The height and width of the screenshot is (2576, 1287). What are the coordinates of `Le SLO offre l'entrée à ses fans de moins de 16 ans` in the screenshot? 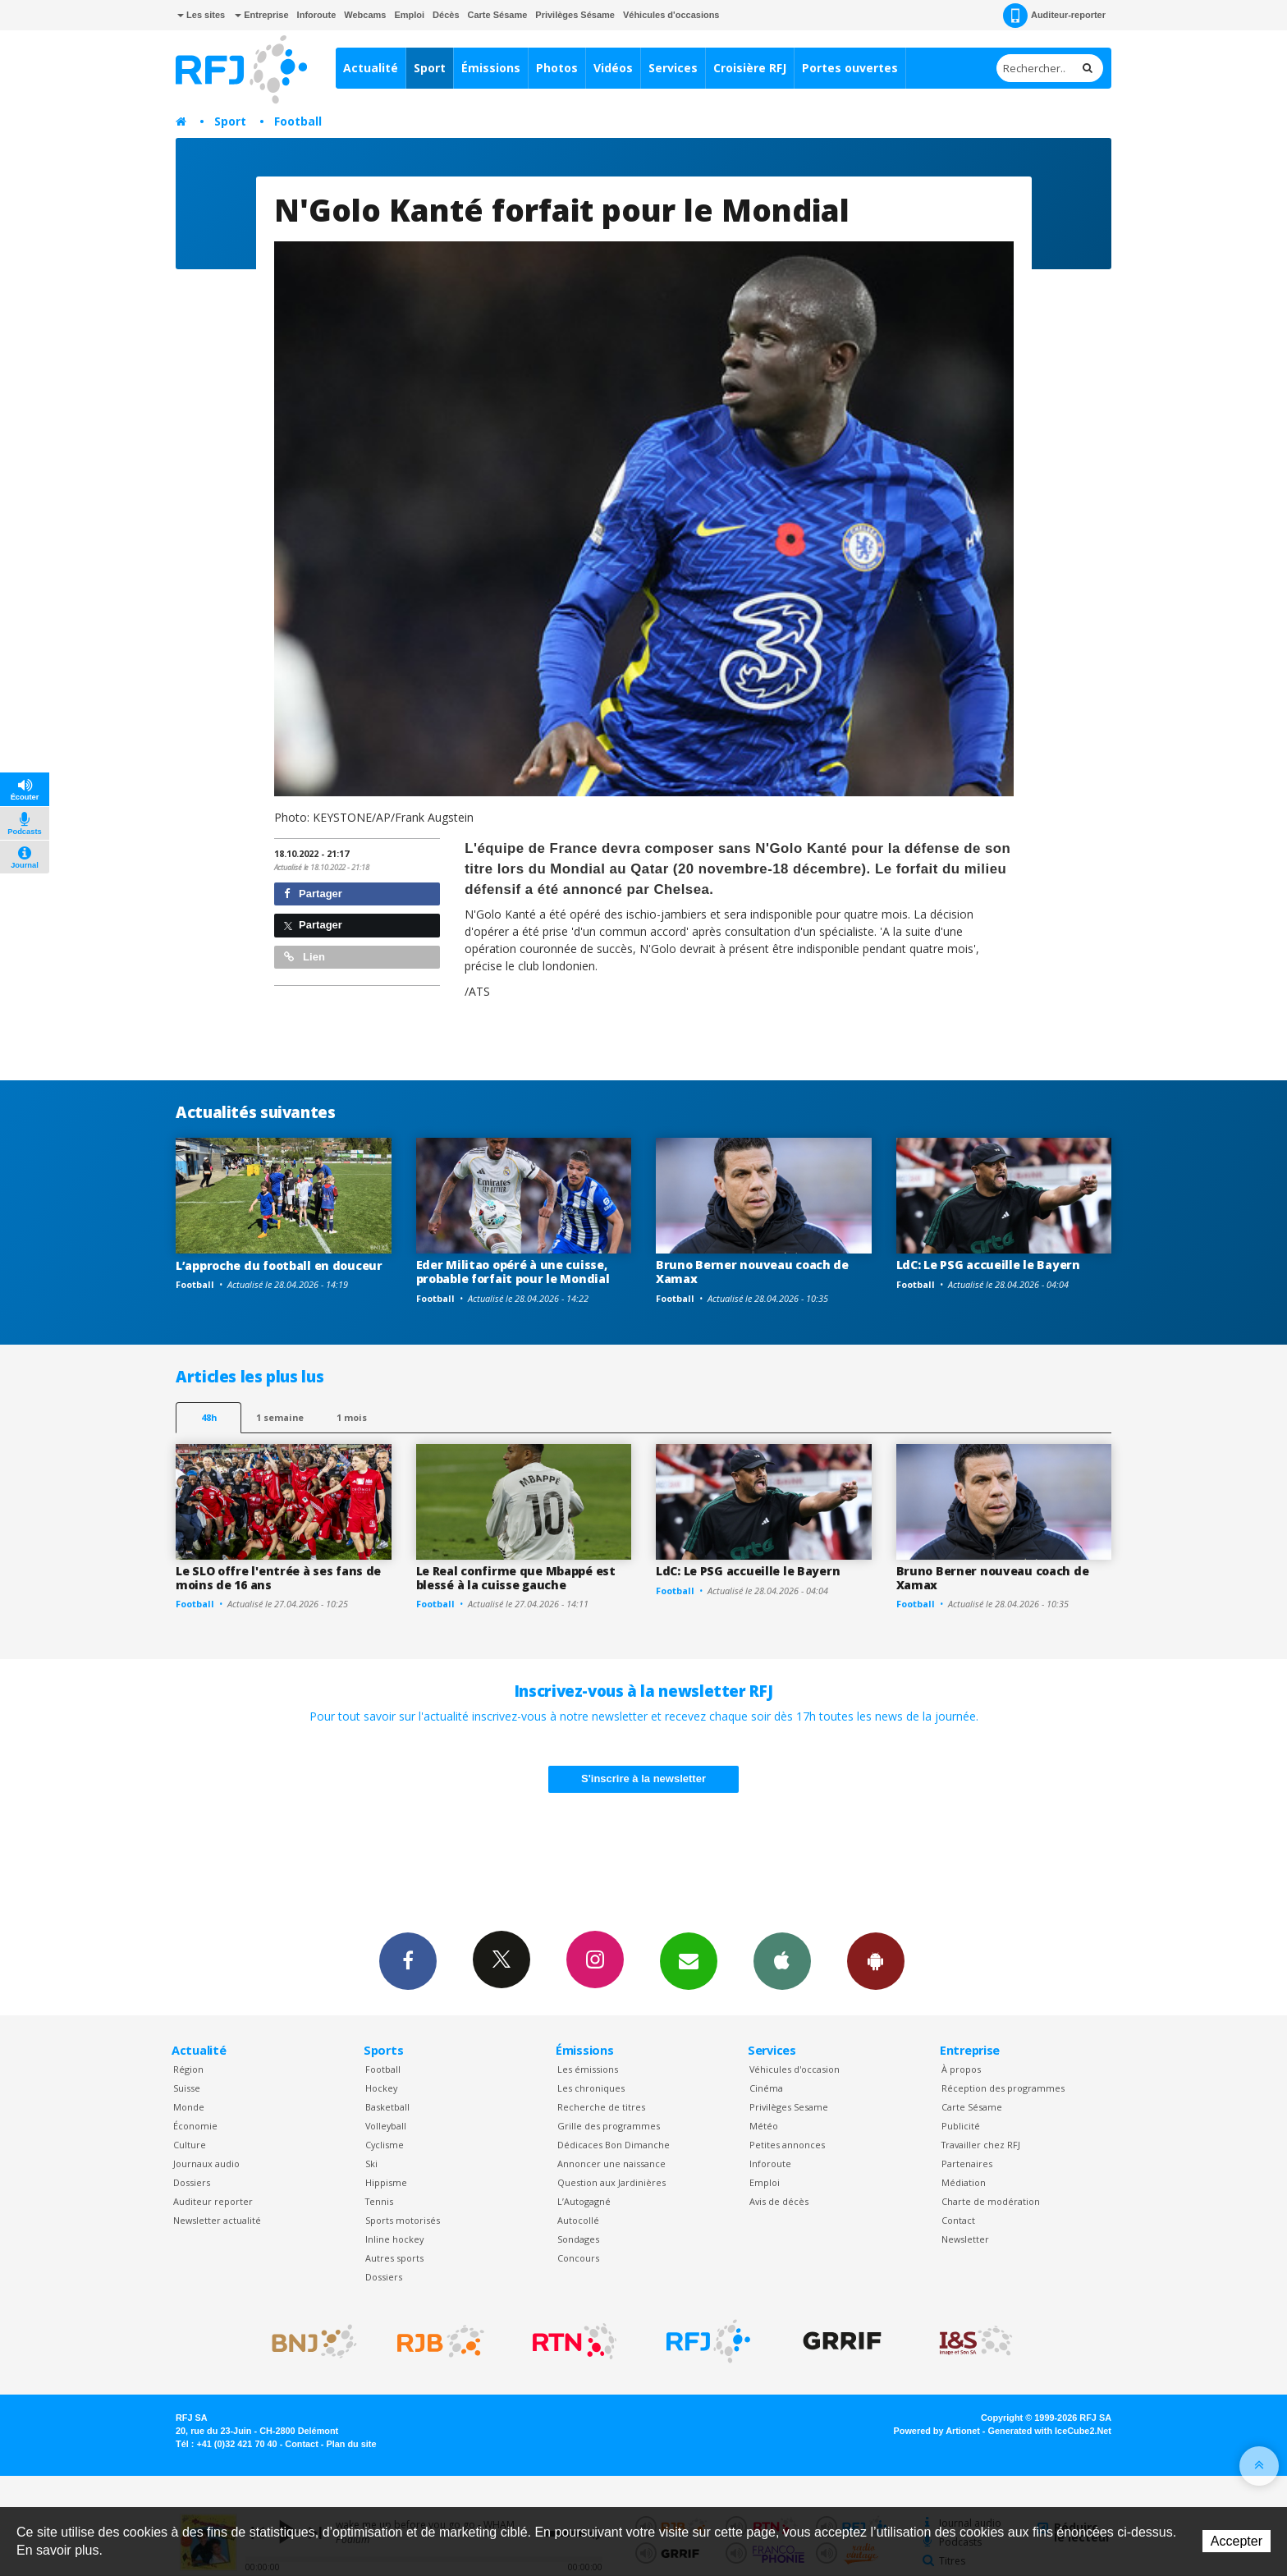 It's located at (278, 1578).